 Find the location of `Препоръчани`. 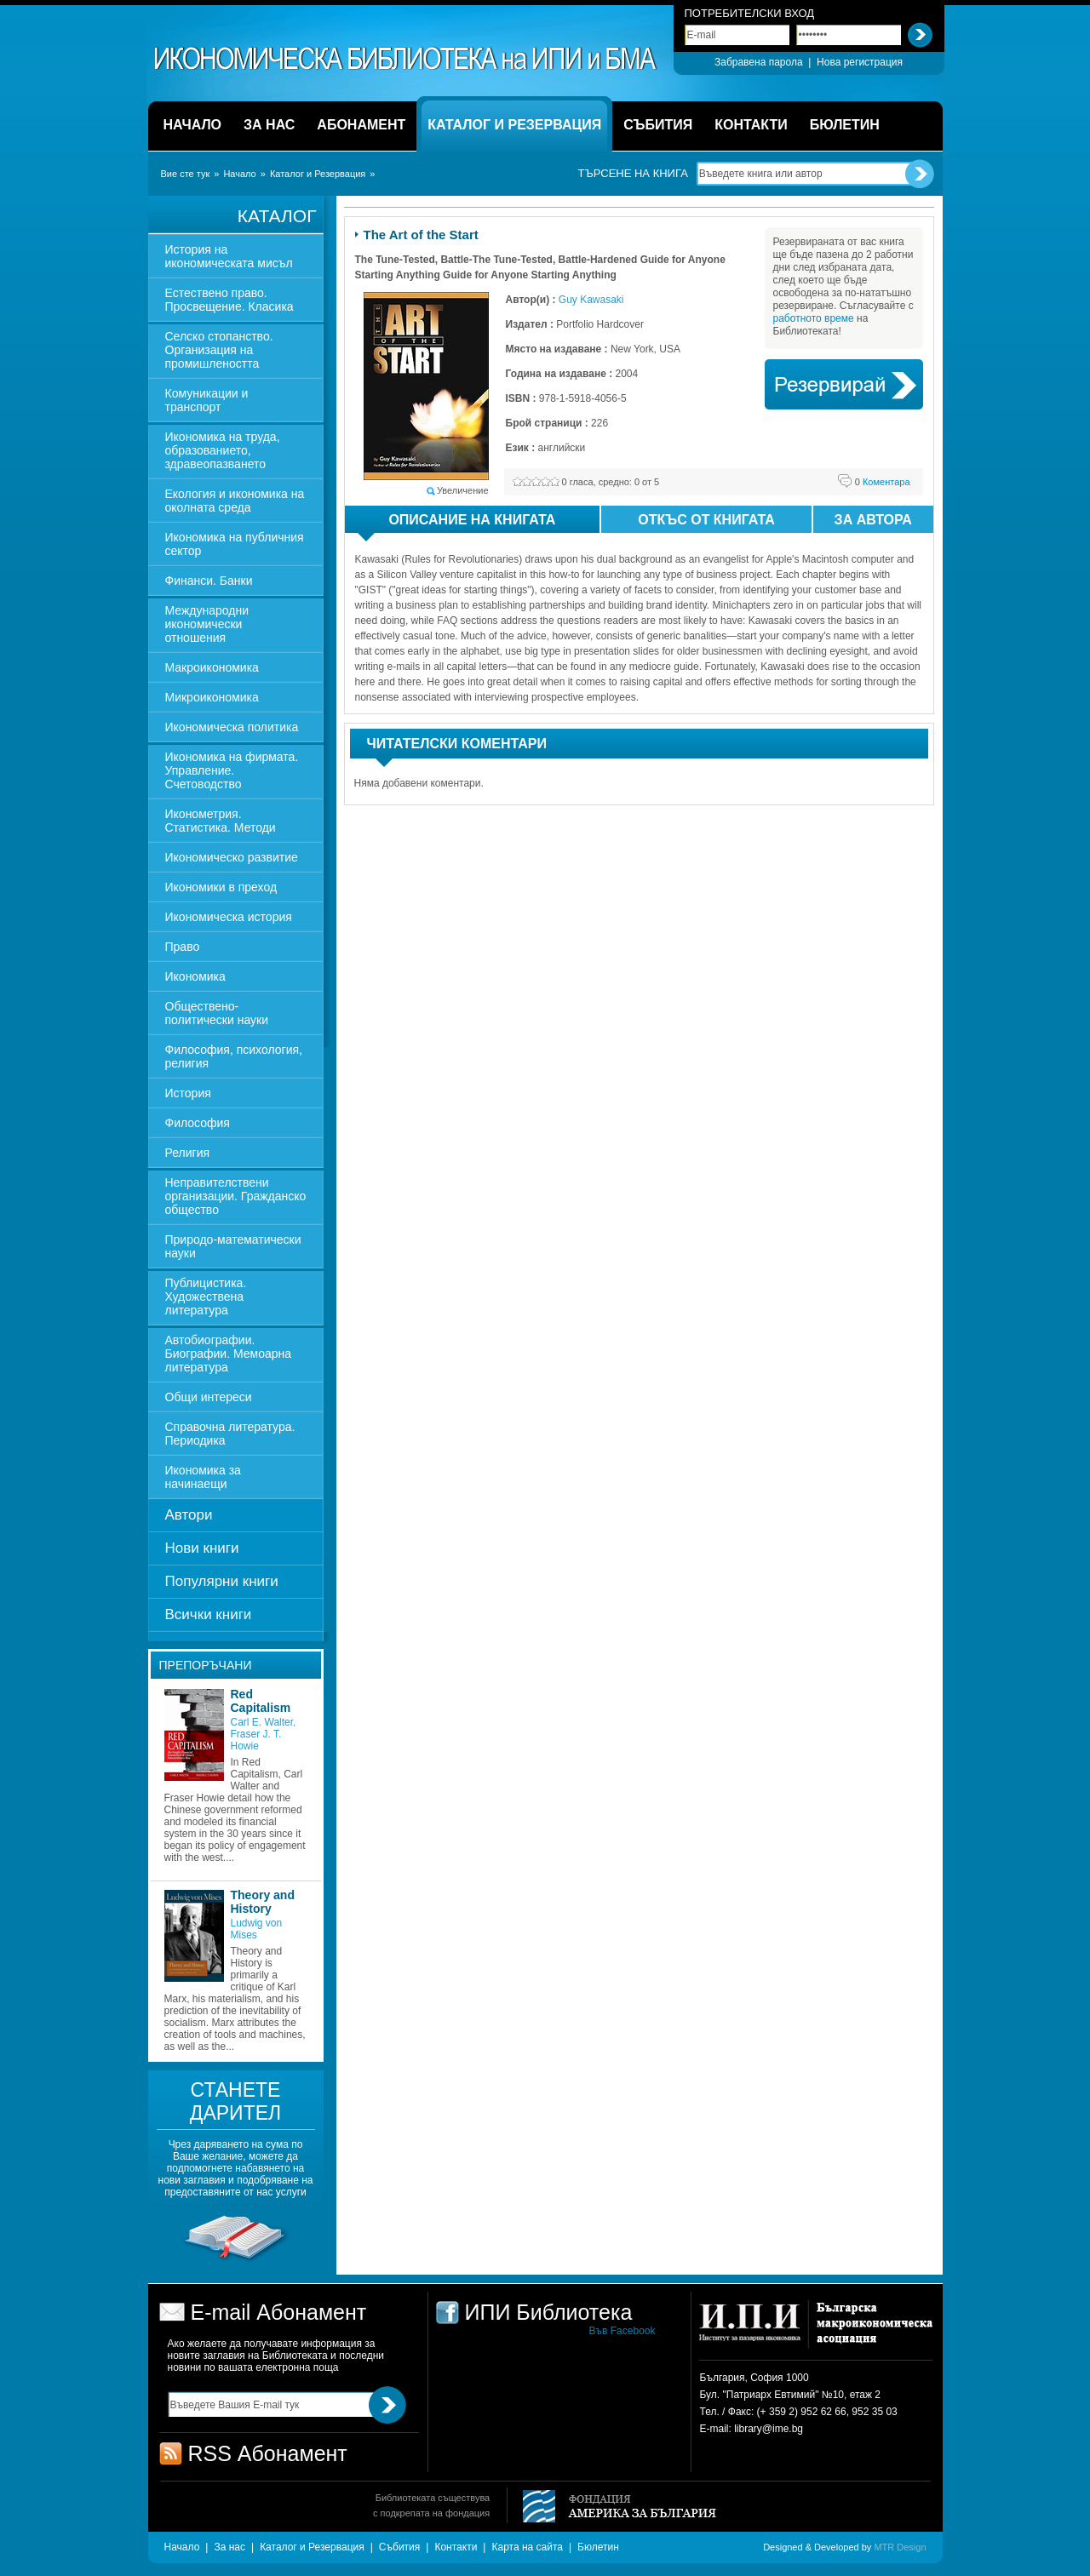

Препоръчани is located at coordinates (205, 1665).